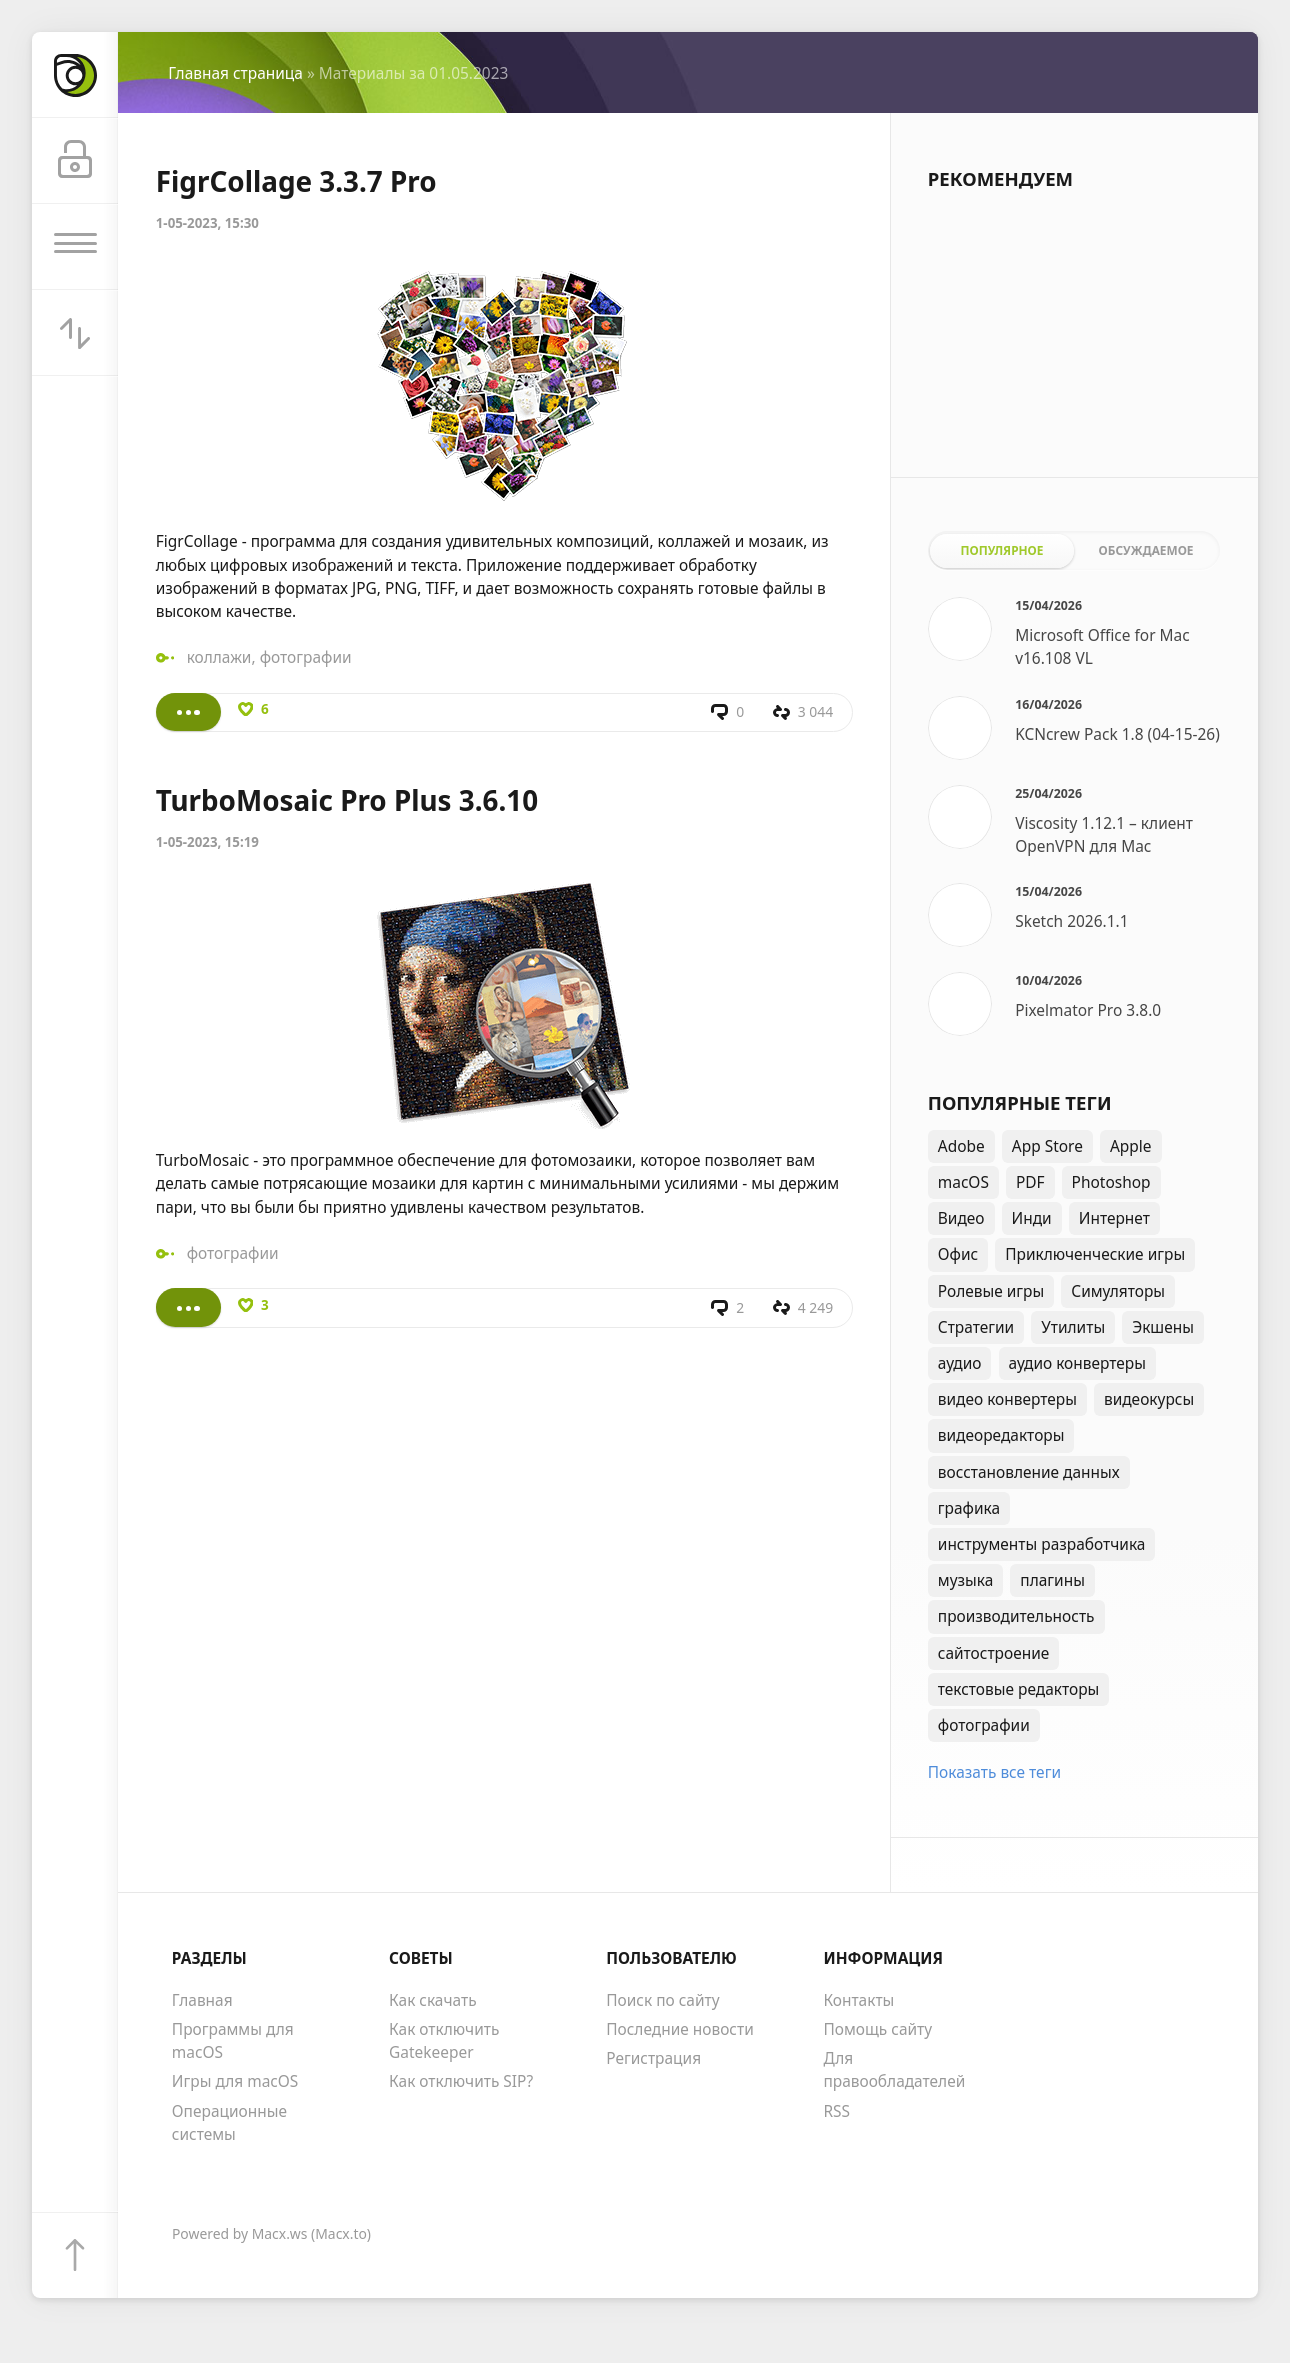 Image resolution: width=1290 pixels, height=2363 pixels. What do you see at coordinates (976, 1327) in the screenshot?
I see `Стратегии` at bounding box center [976, 1327].